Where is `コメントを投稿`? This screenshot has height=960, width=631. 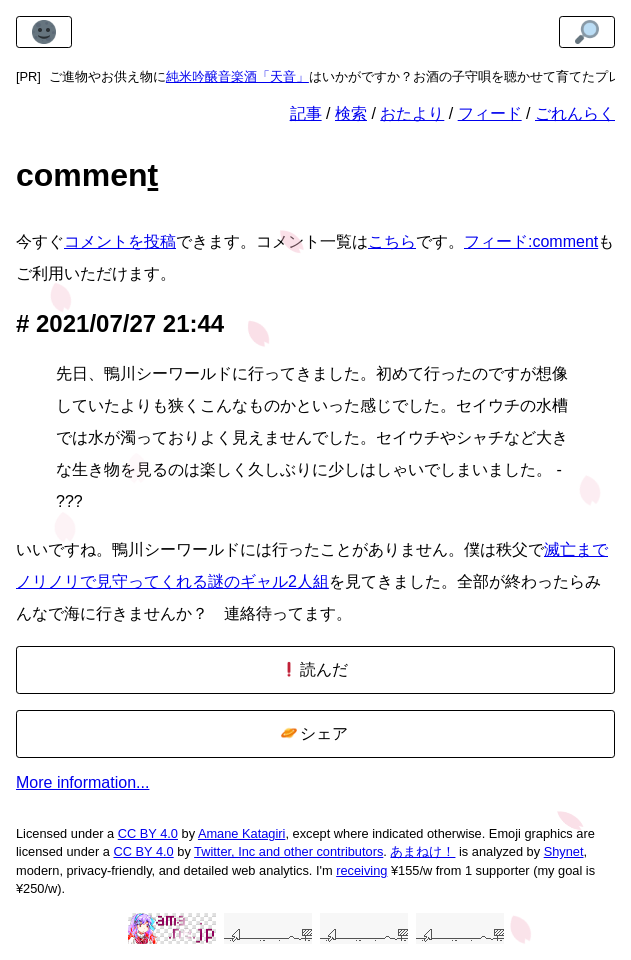 コメントを投稿 is located at coordinates (120, 241).